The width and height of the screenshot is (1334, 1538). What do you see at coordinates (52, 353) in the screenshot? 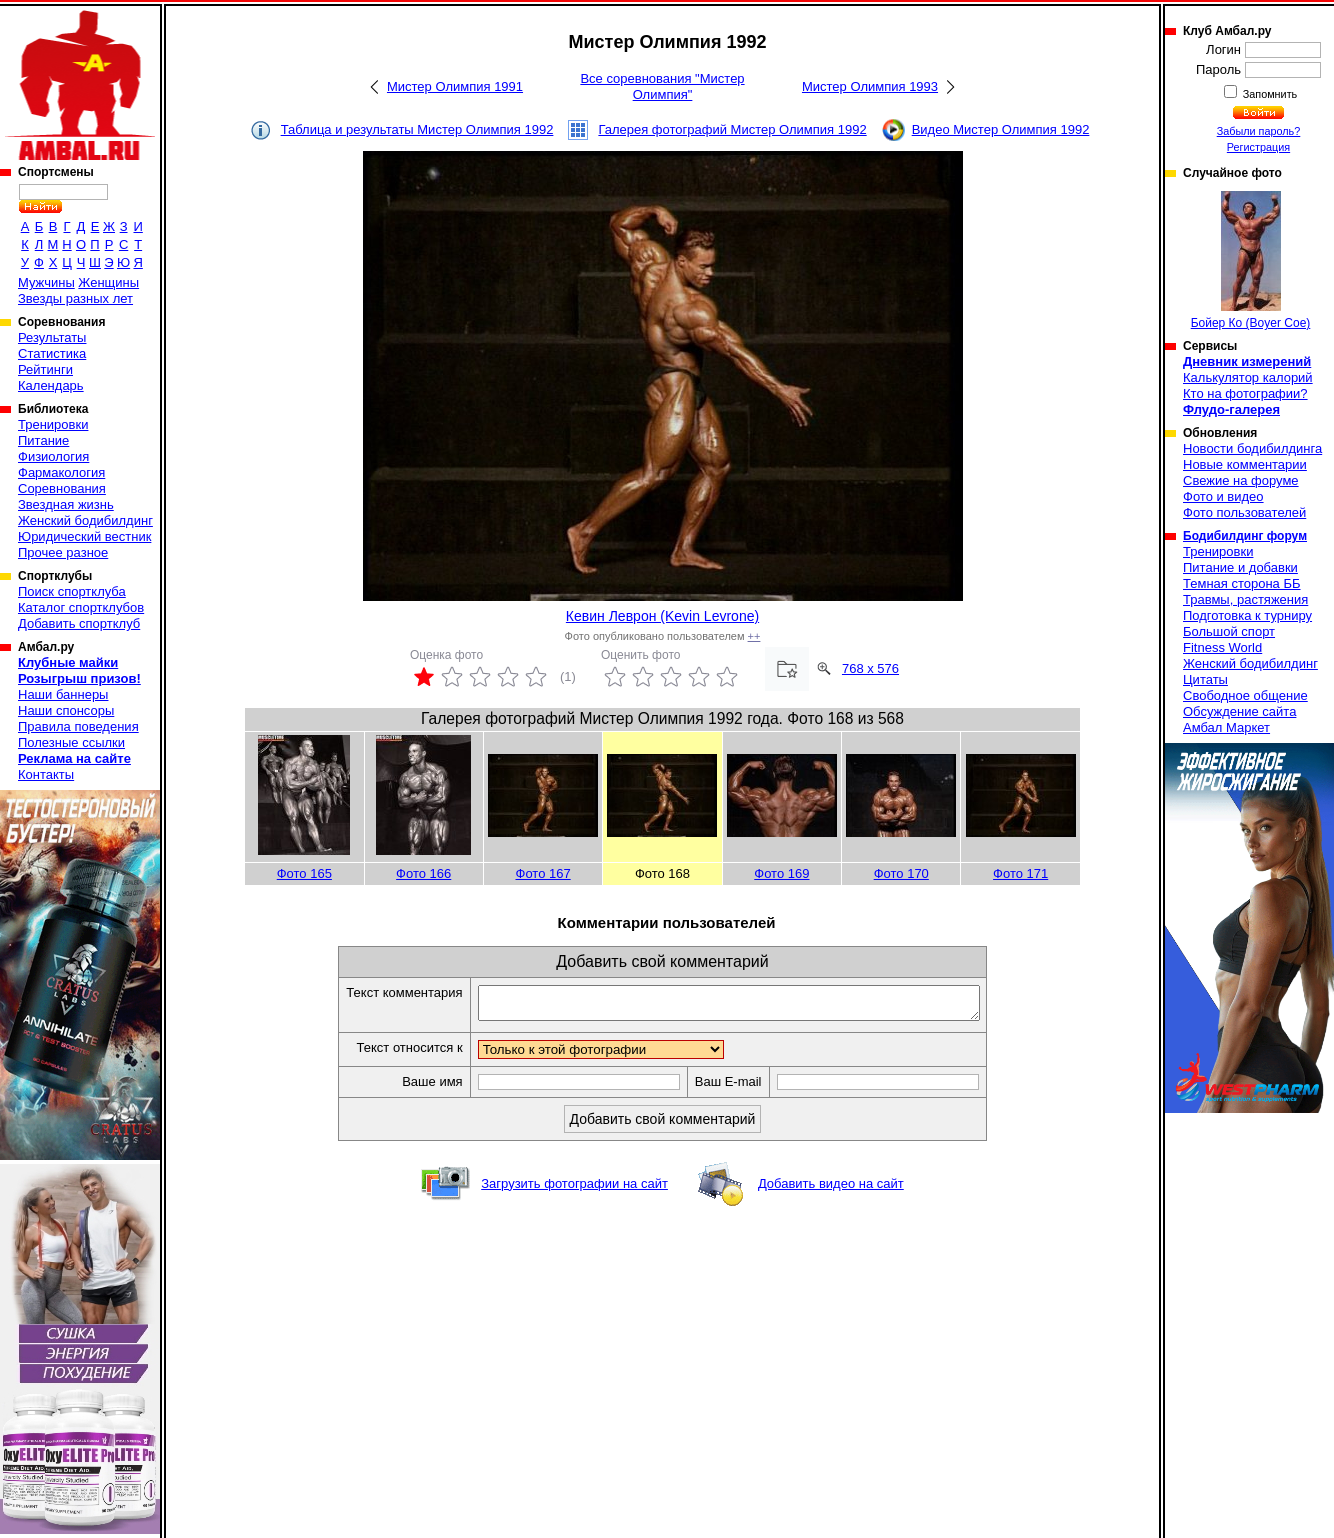
I see `Статистика` at bounding box center [52, 353].